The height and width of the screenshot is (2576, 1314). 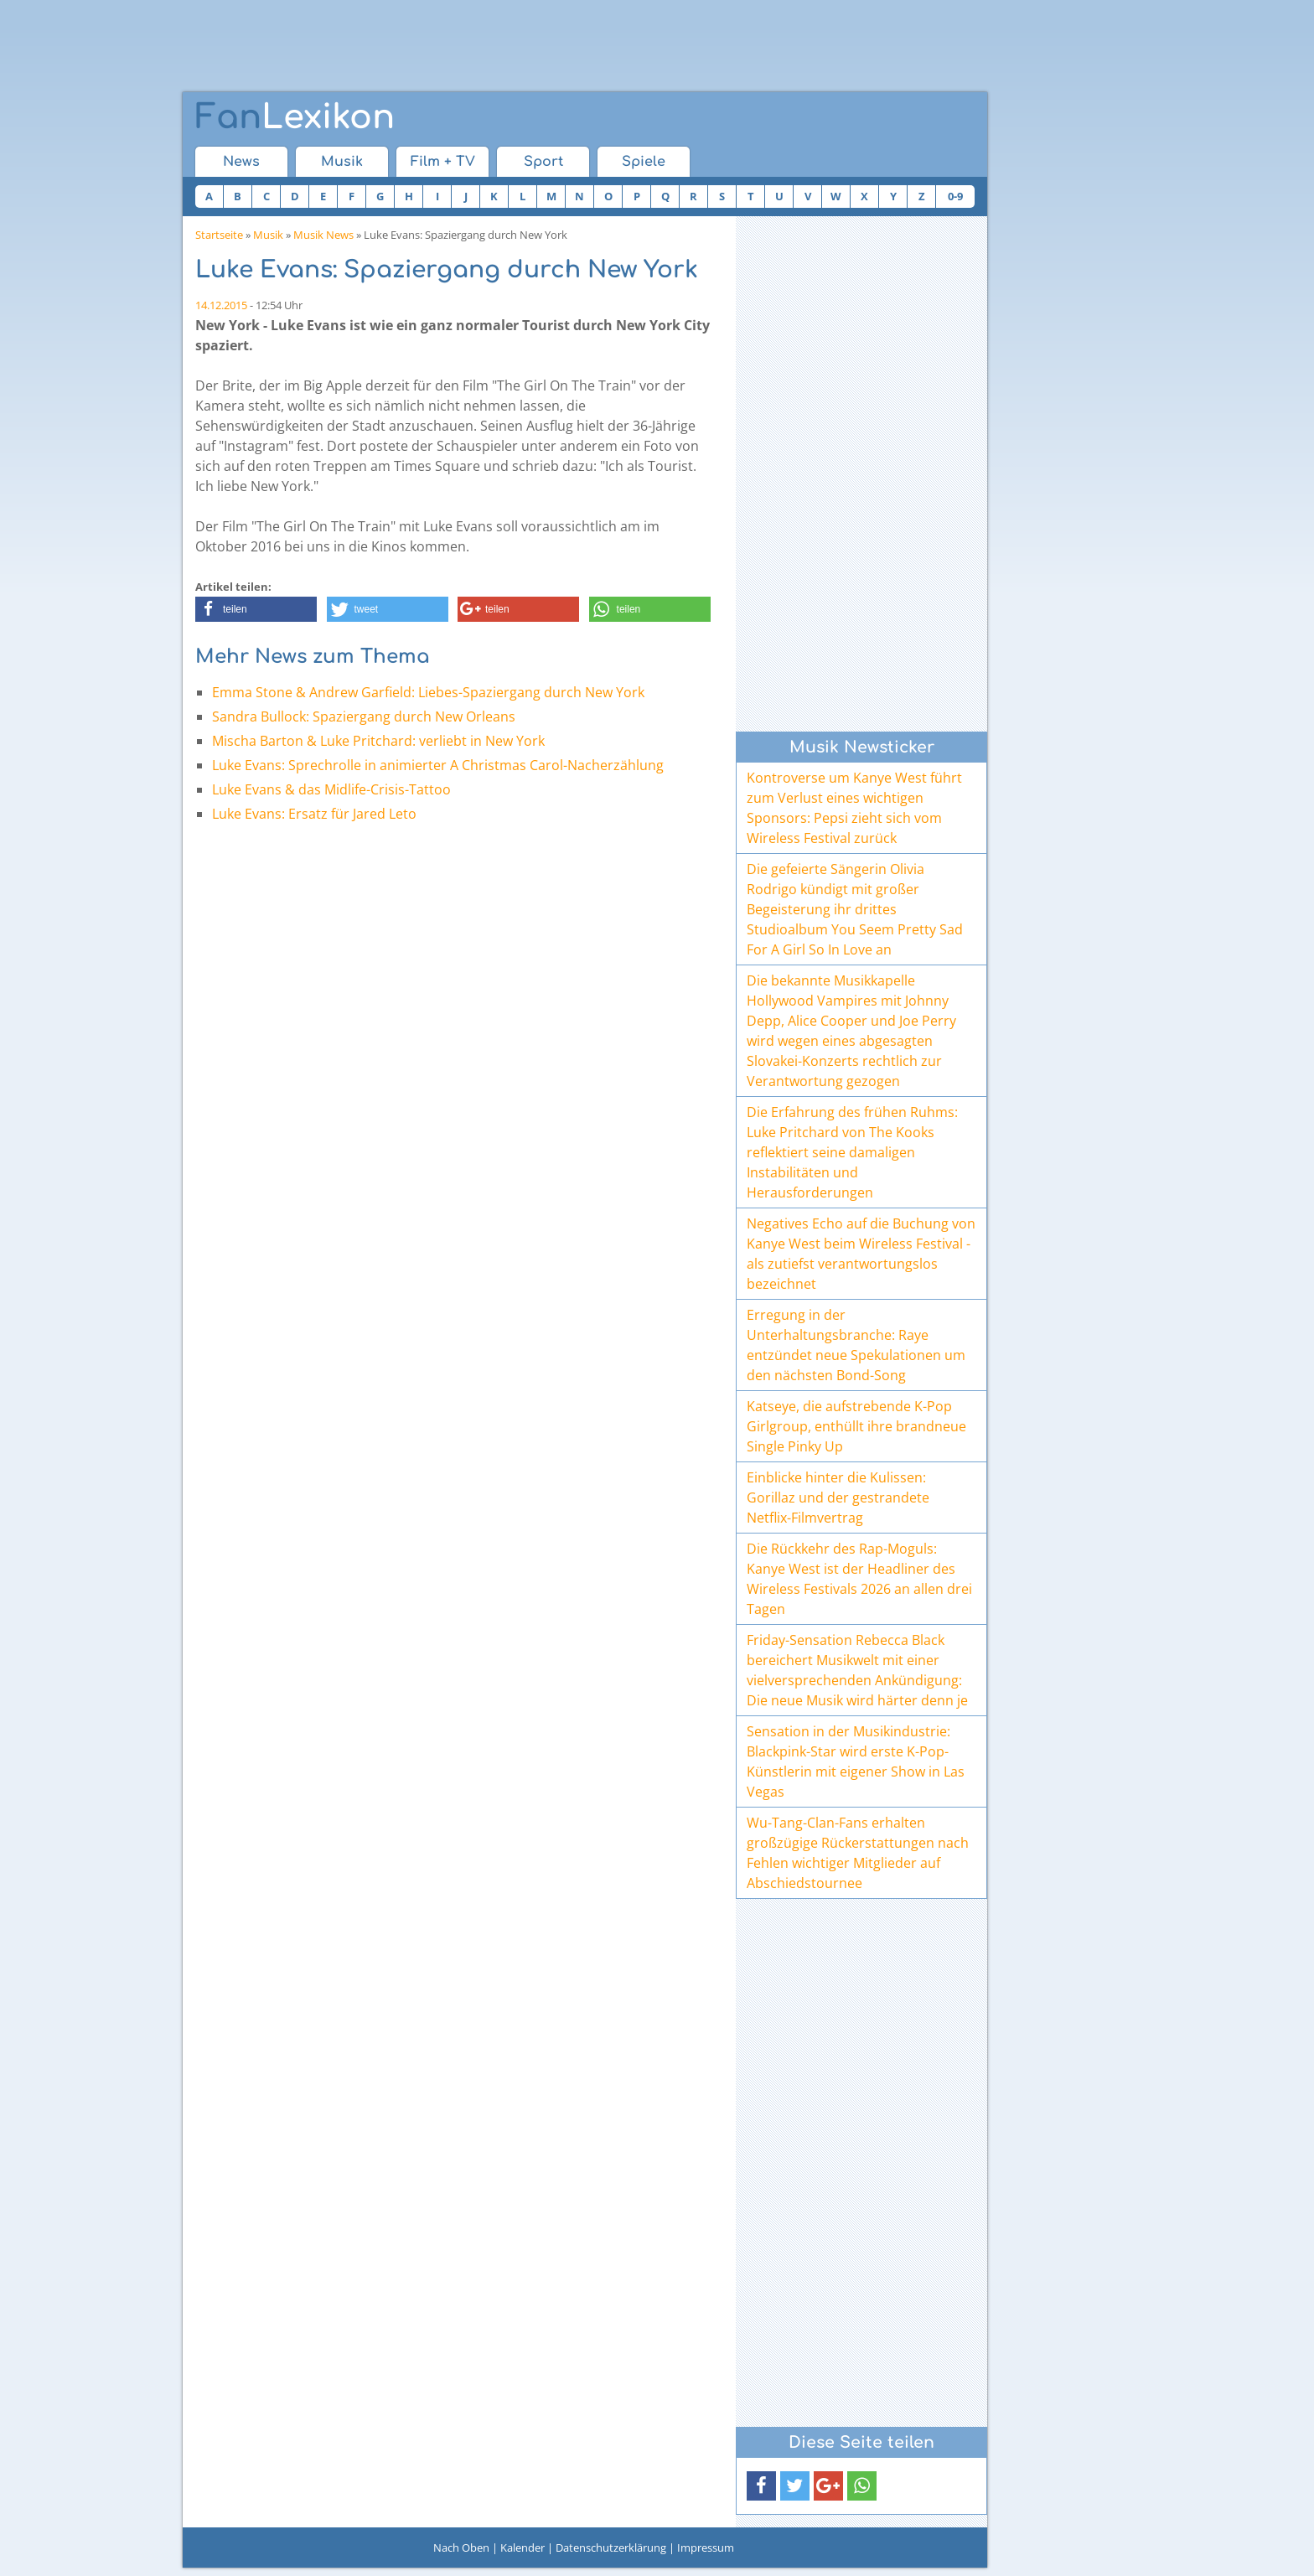 I want to click on Nach Oben, so click(x=461, y=2547).